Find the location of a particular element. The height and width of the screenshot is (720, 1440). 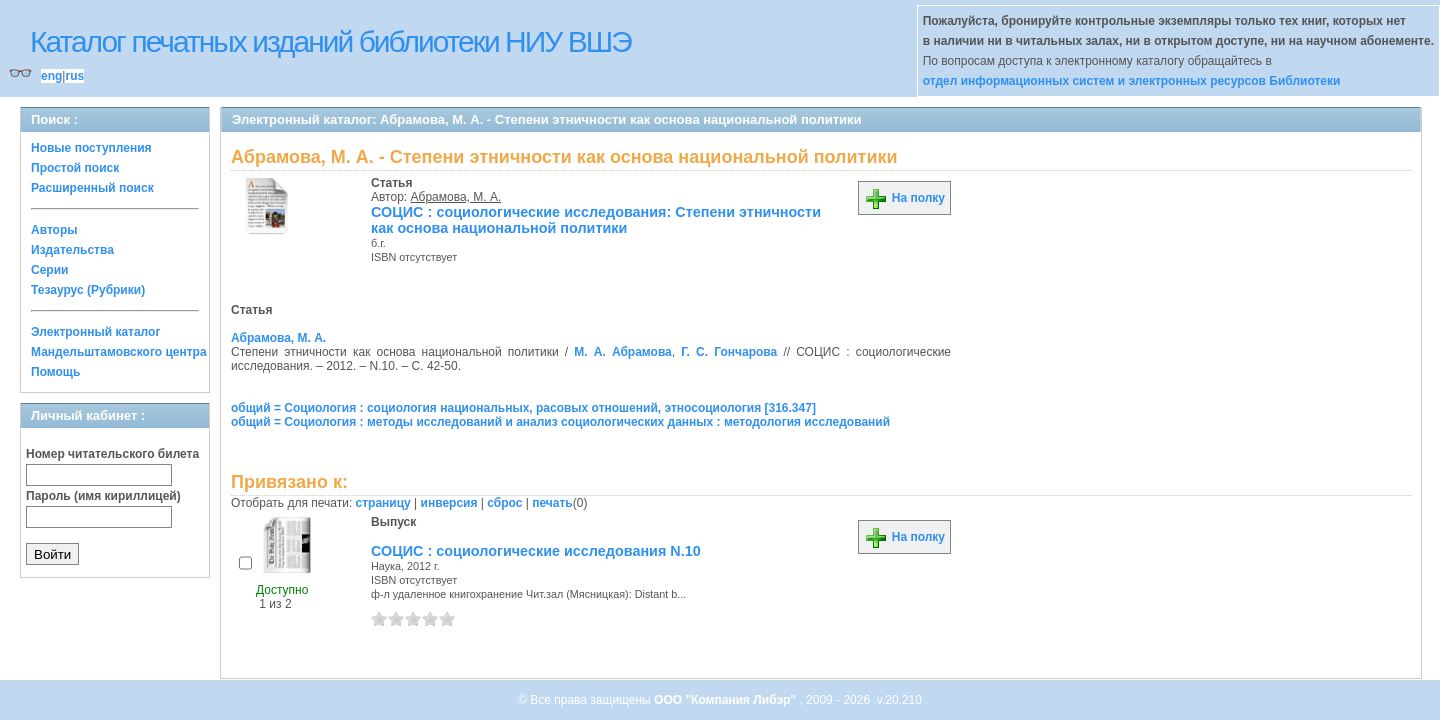

страницу is located at coordinates (383, 503).